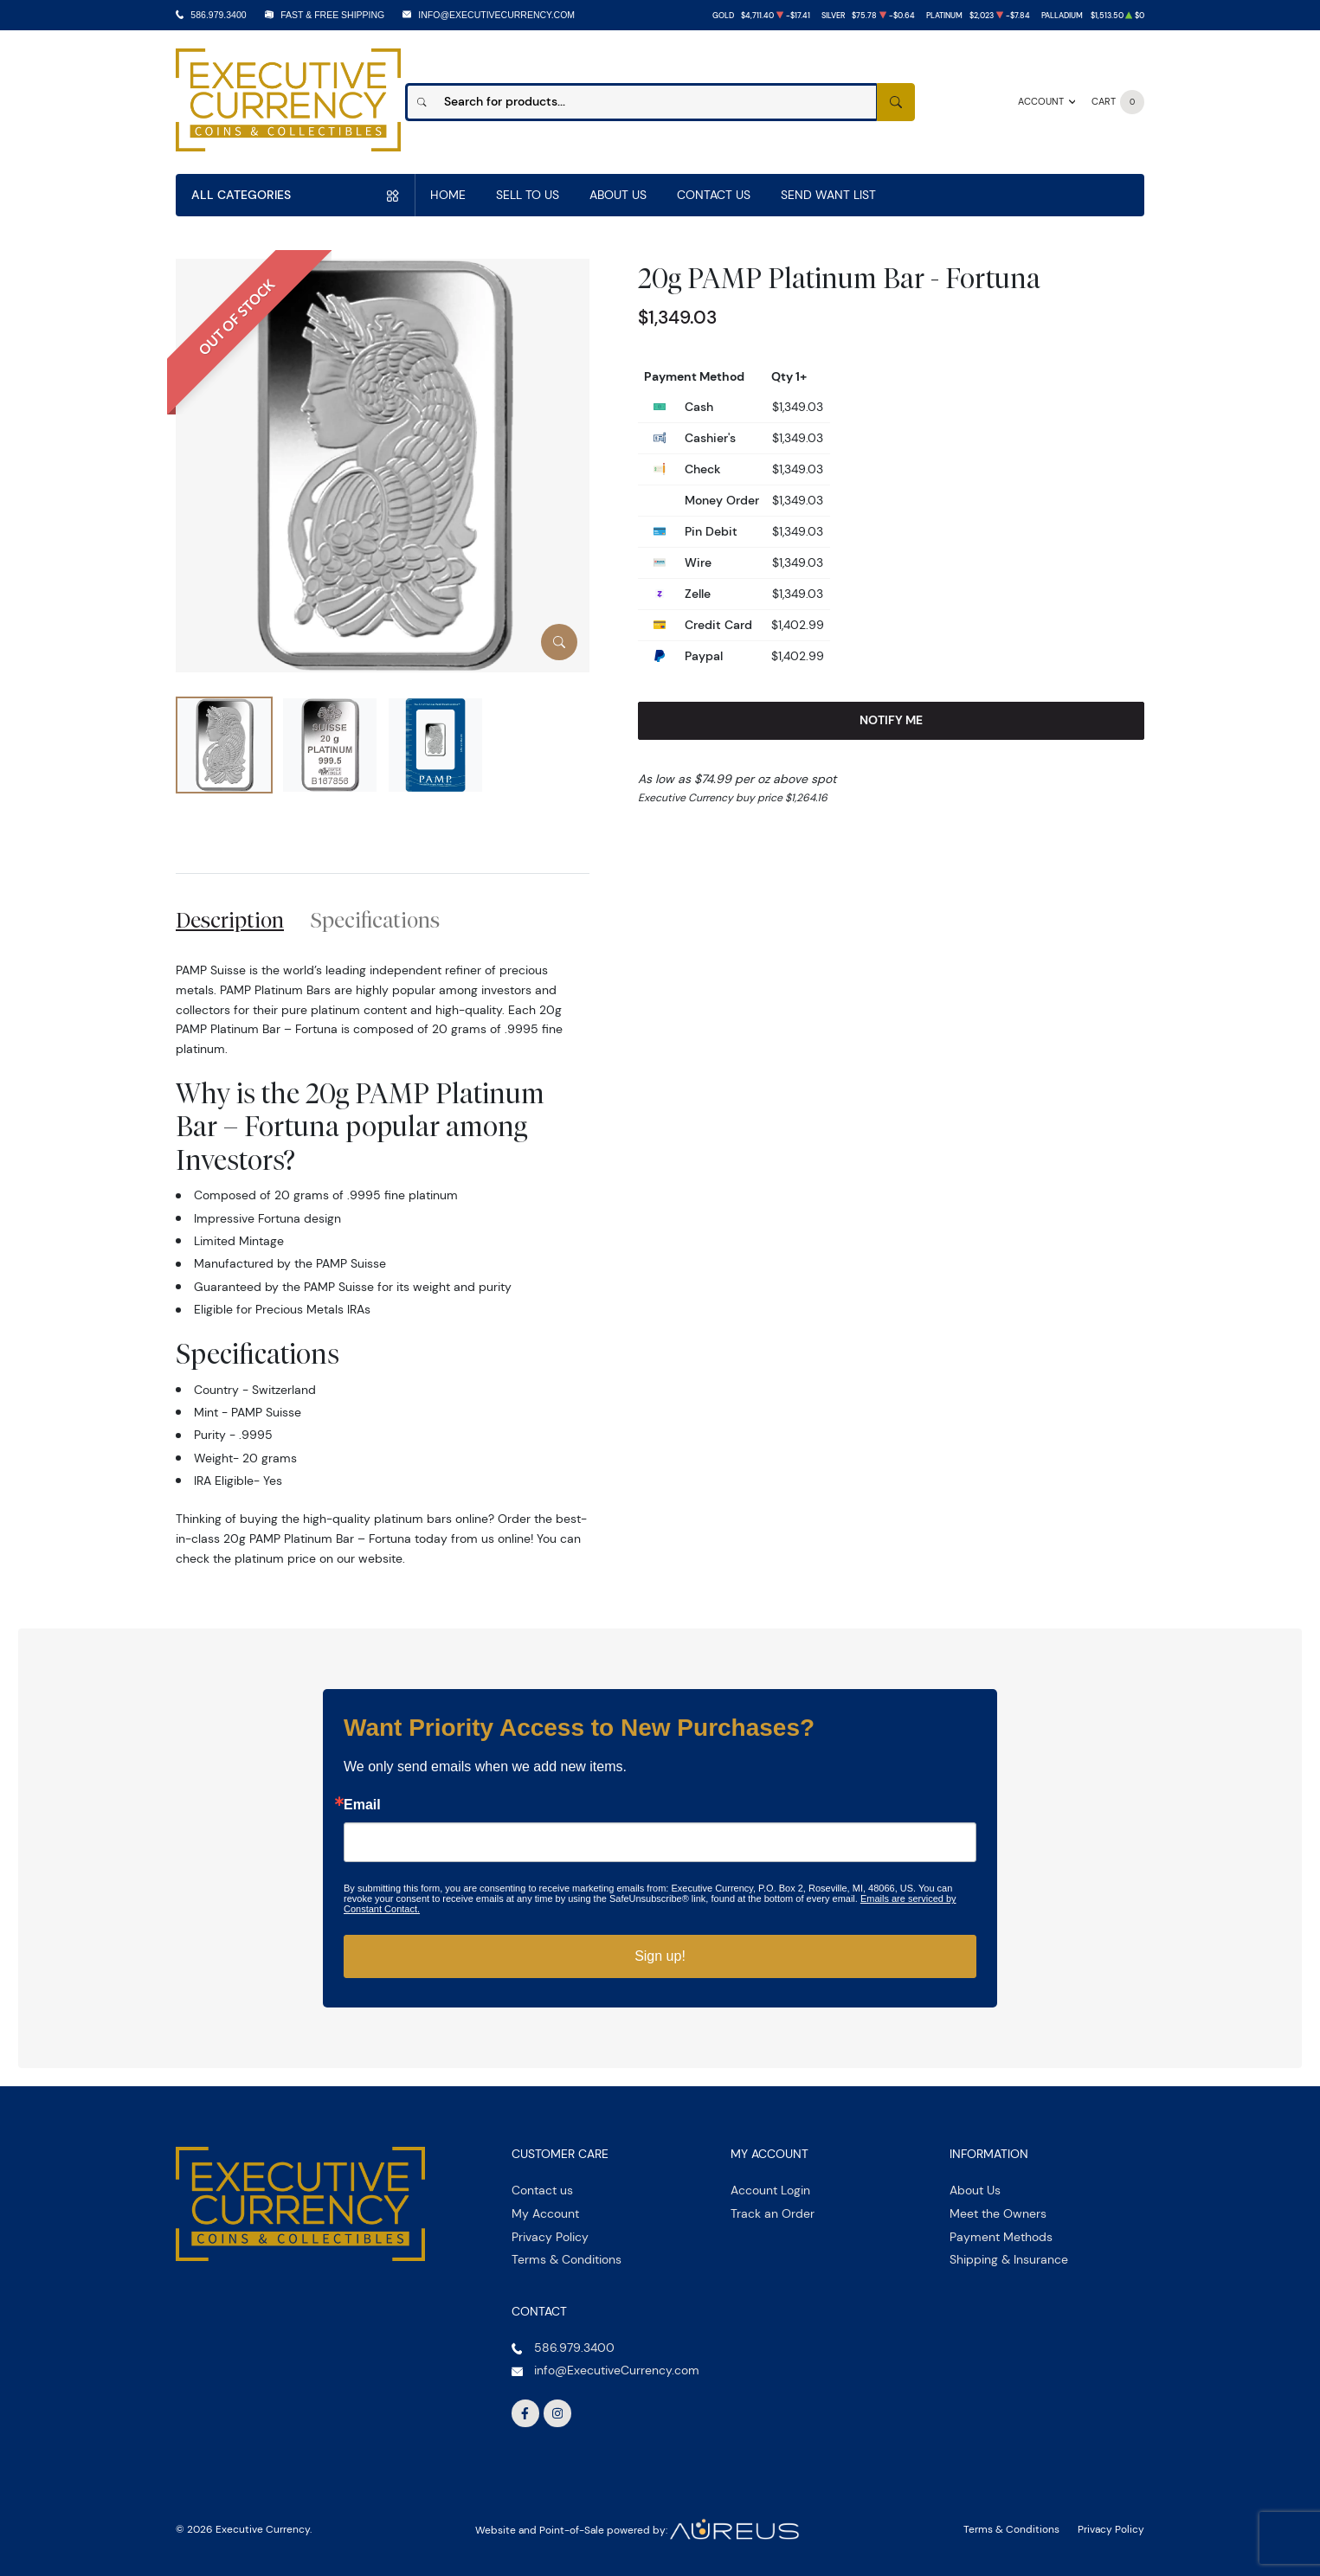 The height and width of the screenshot is (2576, 1320). I want to click on Contact us, so click(542, 2190).